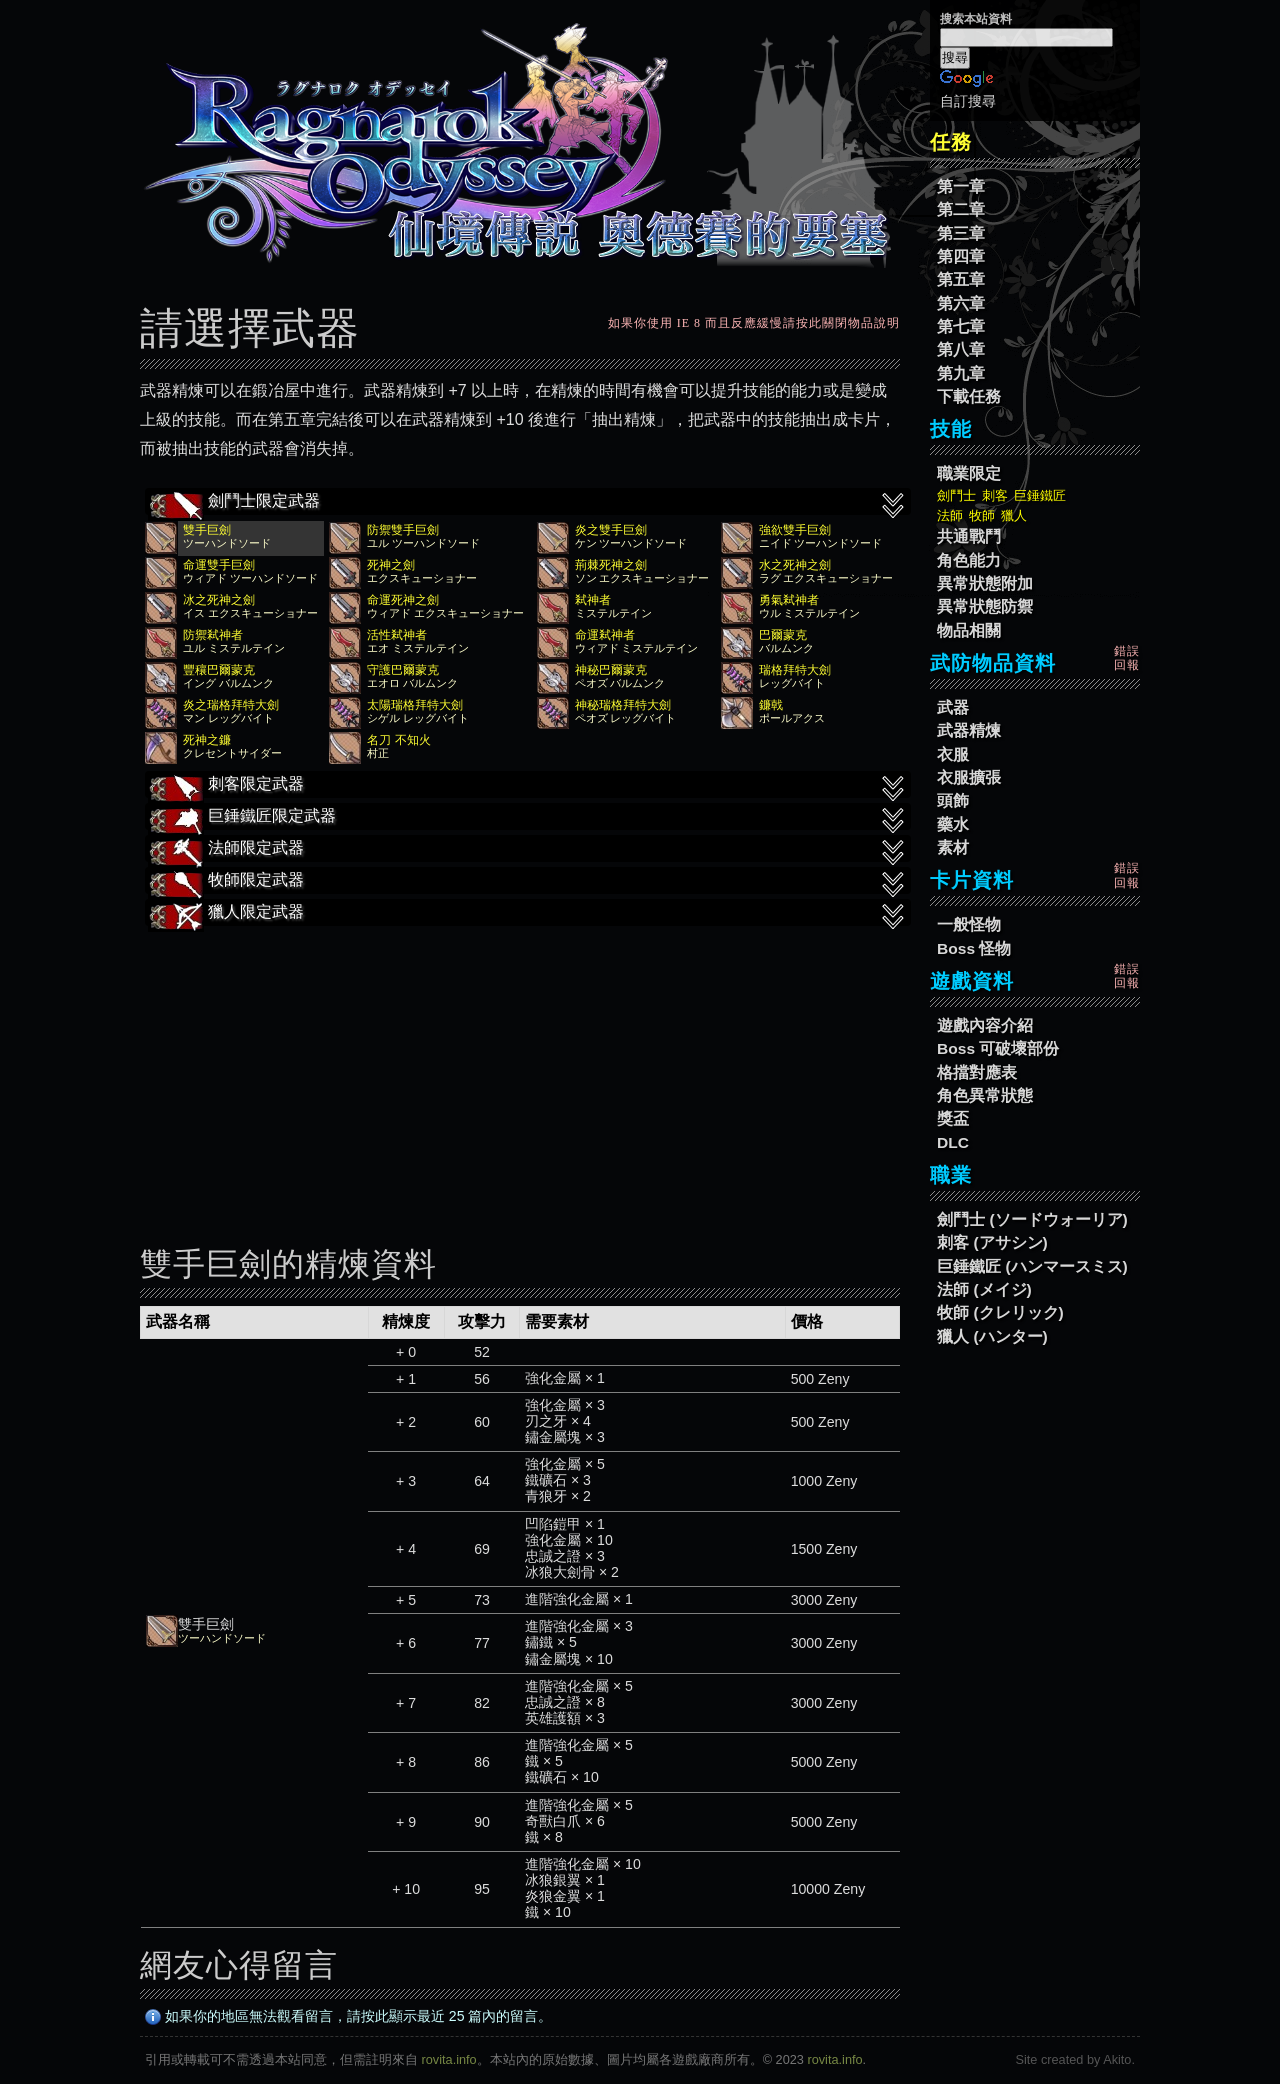  Describe the element at coordinates (528, 818) in the screenshot. I see `巨錘鐵匠限定武器` at that location.